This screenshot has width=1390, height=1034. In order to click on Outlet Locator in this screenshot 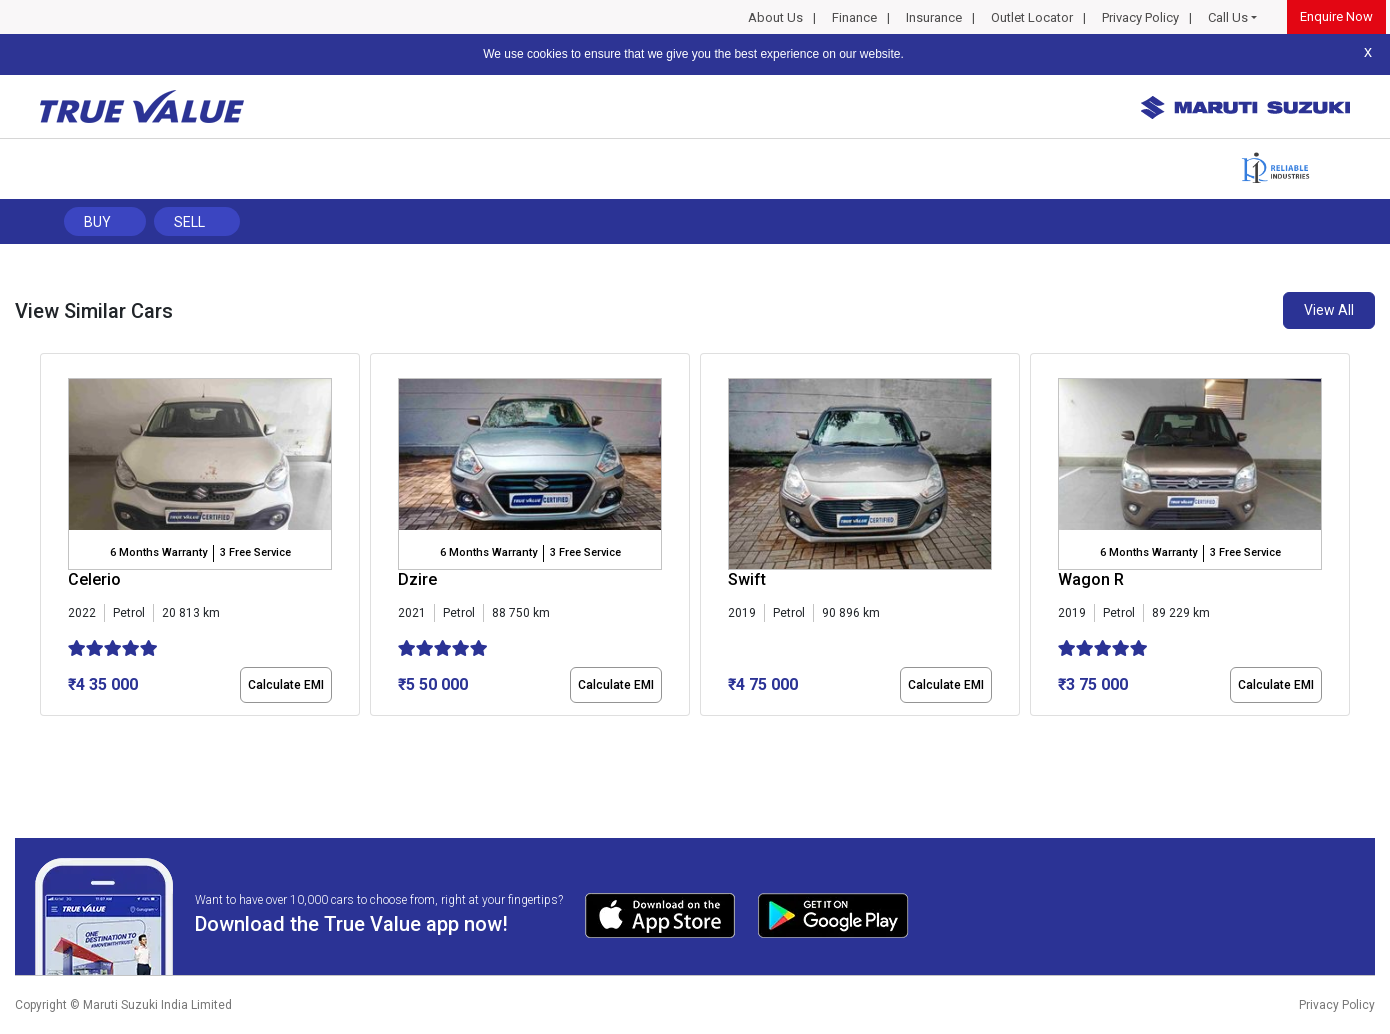, I will do `click(1032, 17)`.